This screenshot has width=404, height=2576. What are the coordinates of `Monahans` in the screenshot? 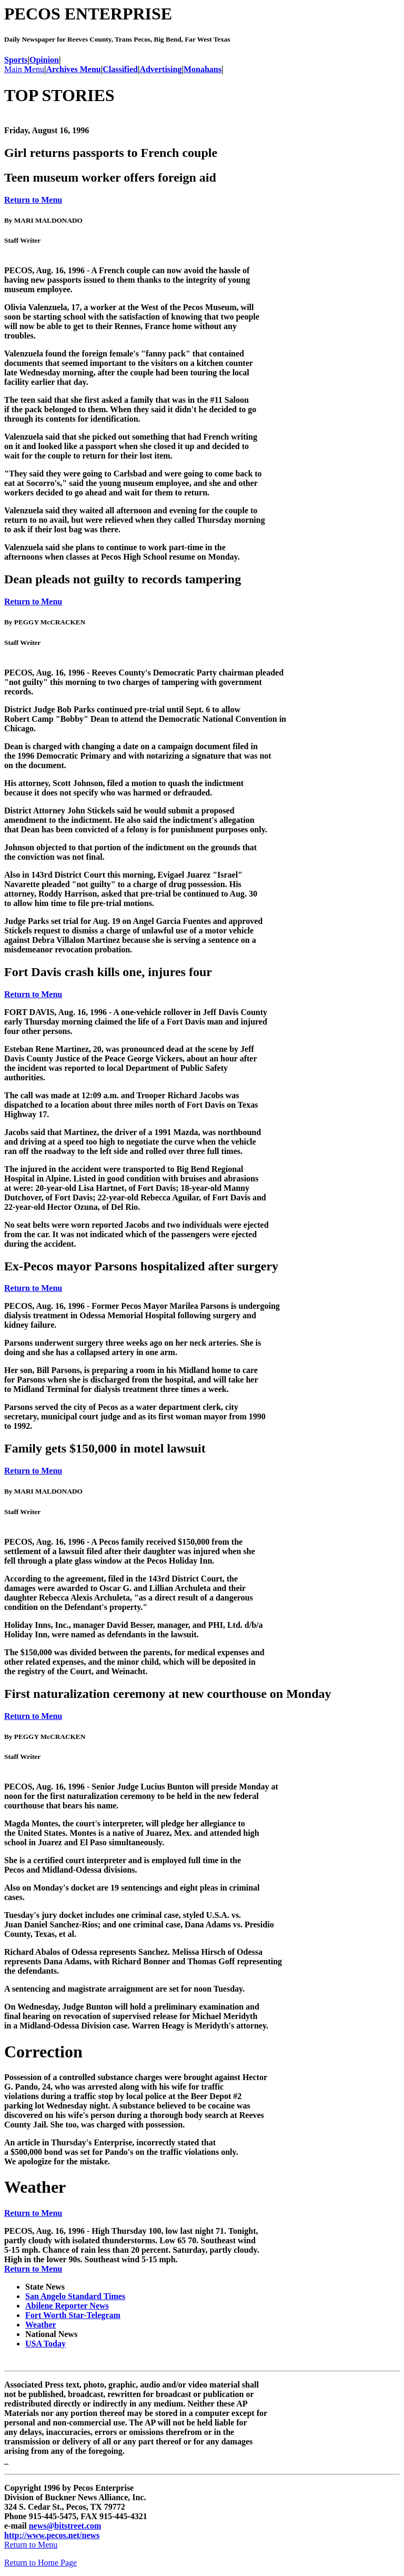 It's located at (202, 69).